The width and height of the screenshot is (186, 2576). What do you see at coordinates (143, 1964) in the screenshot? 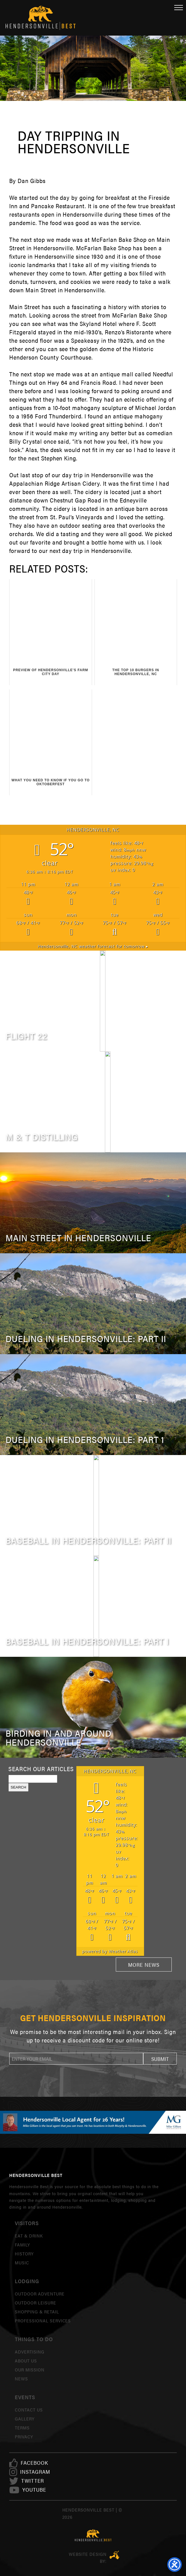
I see `More News [link]` at bounding box center [143, 1964].